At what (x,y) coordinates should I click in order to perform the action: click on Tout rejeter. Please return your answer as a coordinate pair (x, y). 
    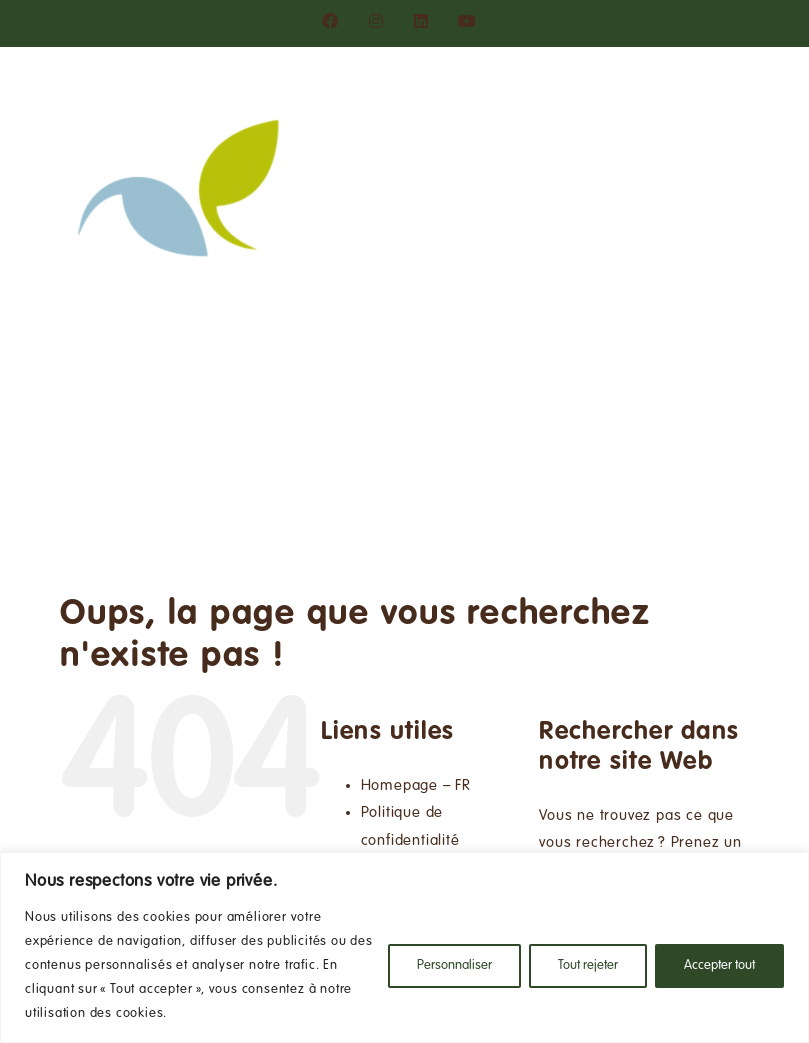
    Looking at the image, I should click on (588, 966).